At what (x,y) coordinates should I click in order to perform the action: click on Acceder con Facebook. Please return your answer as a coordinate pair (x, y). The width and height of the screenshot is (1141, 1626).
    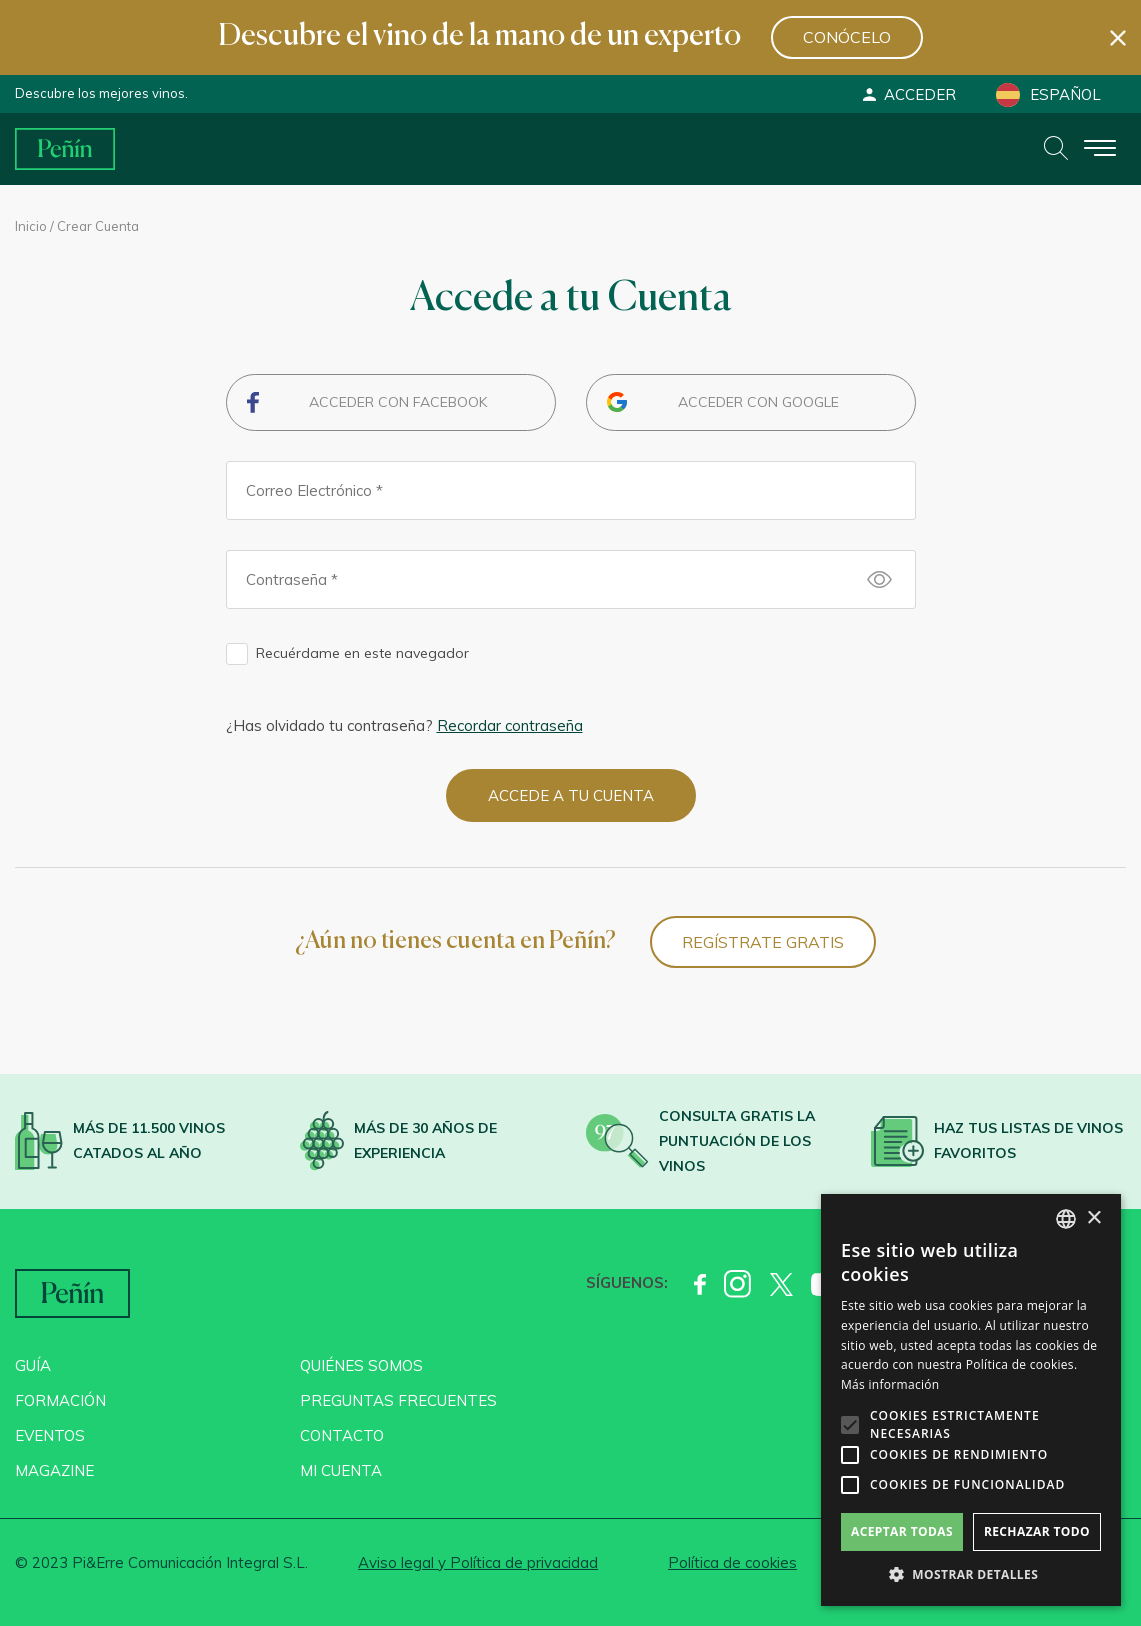
    Looking at the image, I should click on (398, 402).